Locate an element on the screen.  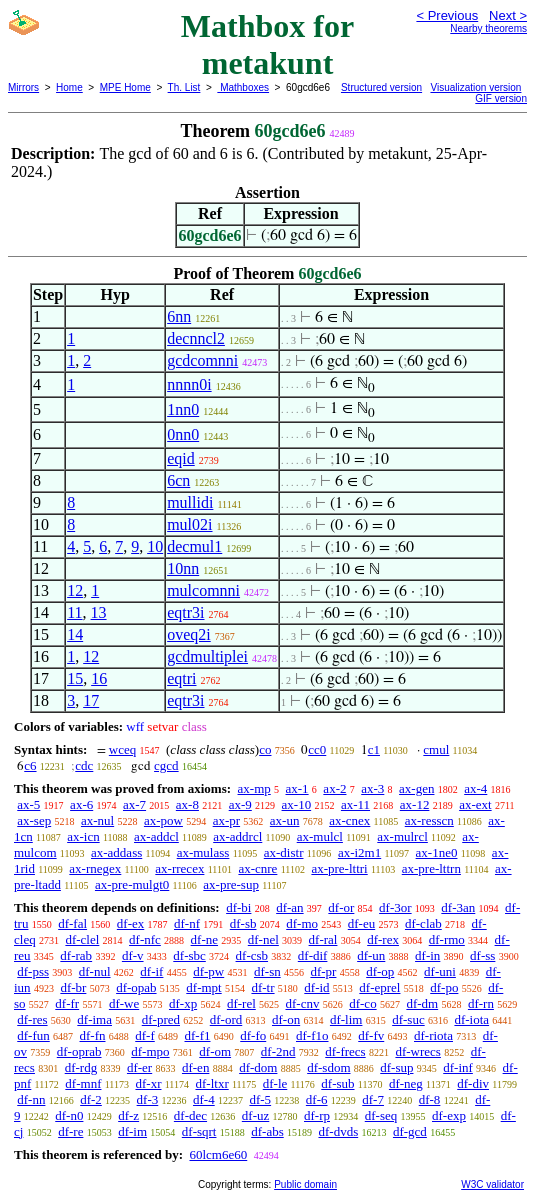
ax-icn is located at coordinates (83, 836).